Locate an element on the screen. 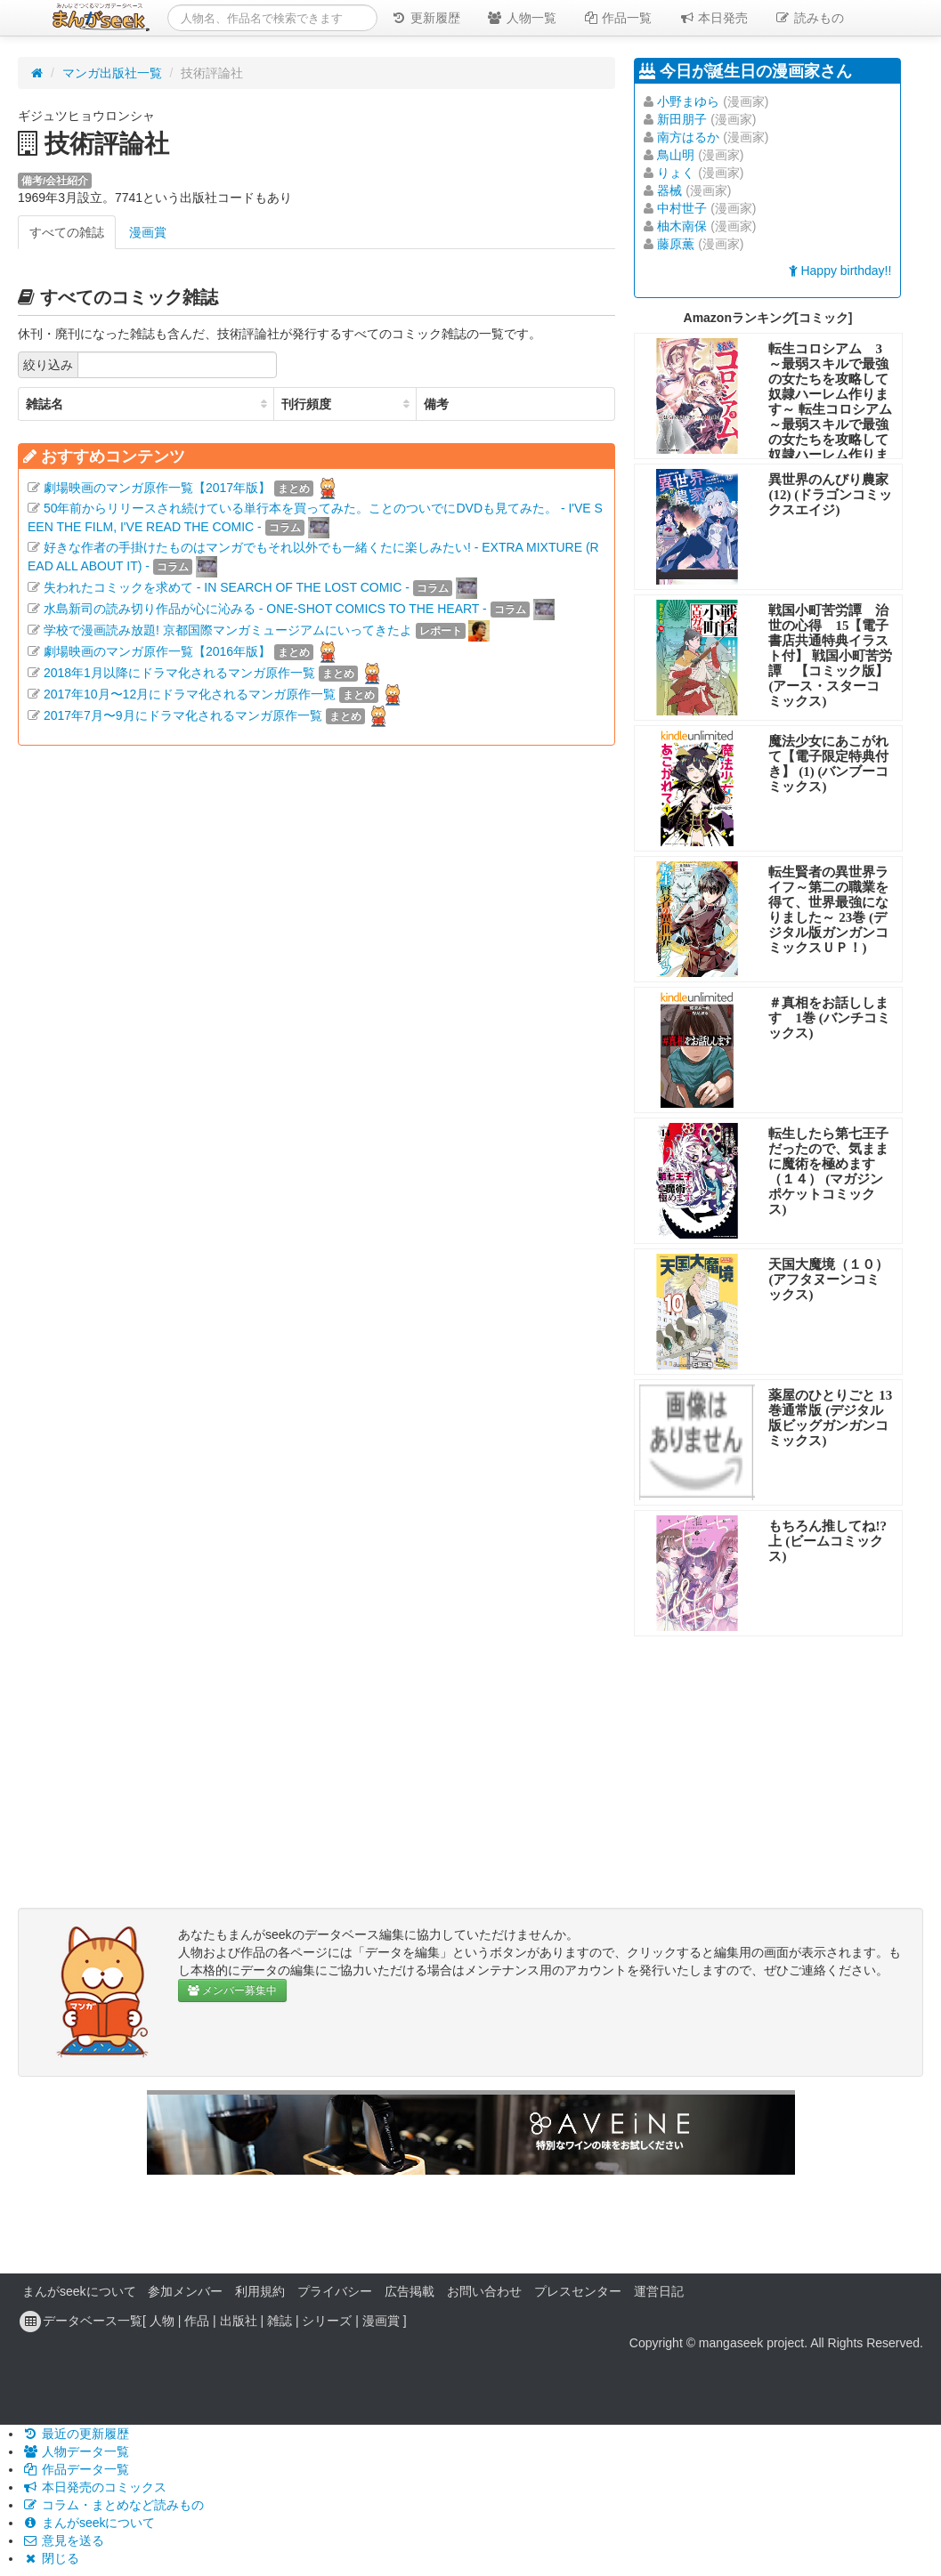  お問い合わせ is located at coordinates (484, 2291).